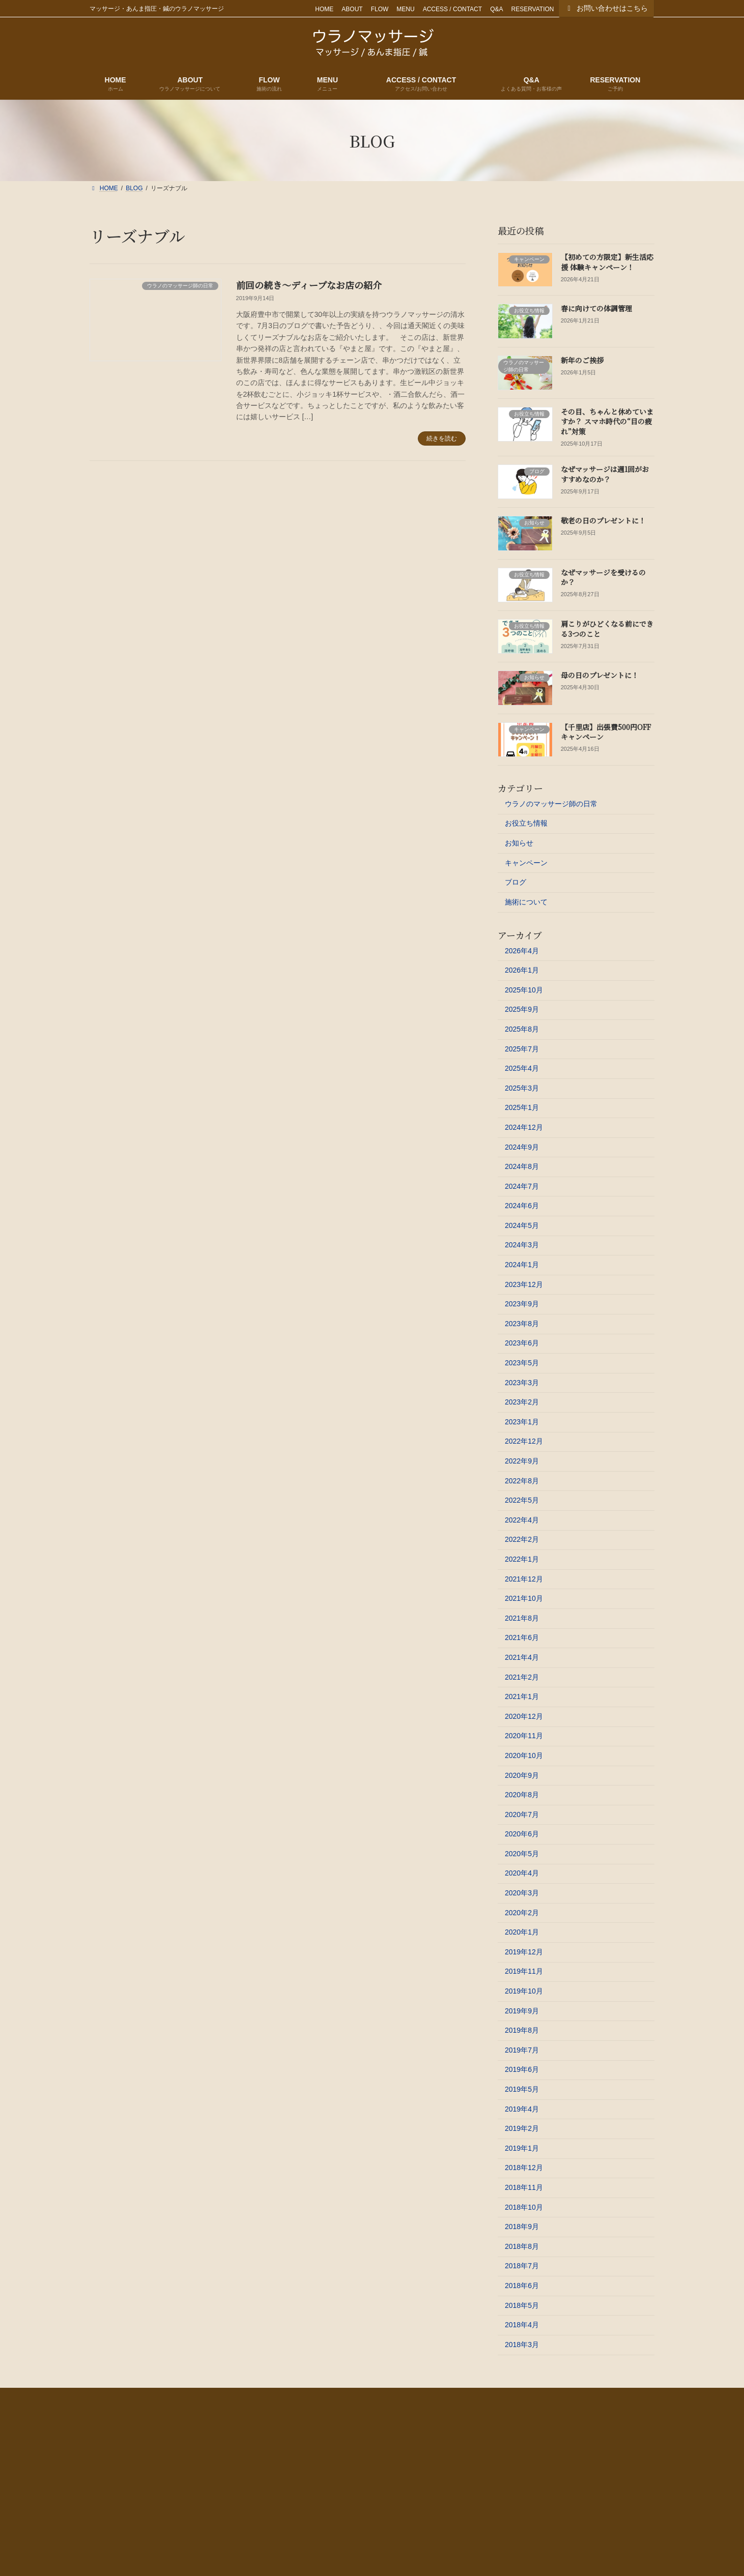  What do you see at coordinates (522, 1618) in the screenshot?
I see `2021年8月` at bounding box center [522, 1618].